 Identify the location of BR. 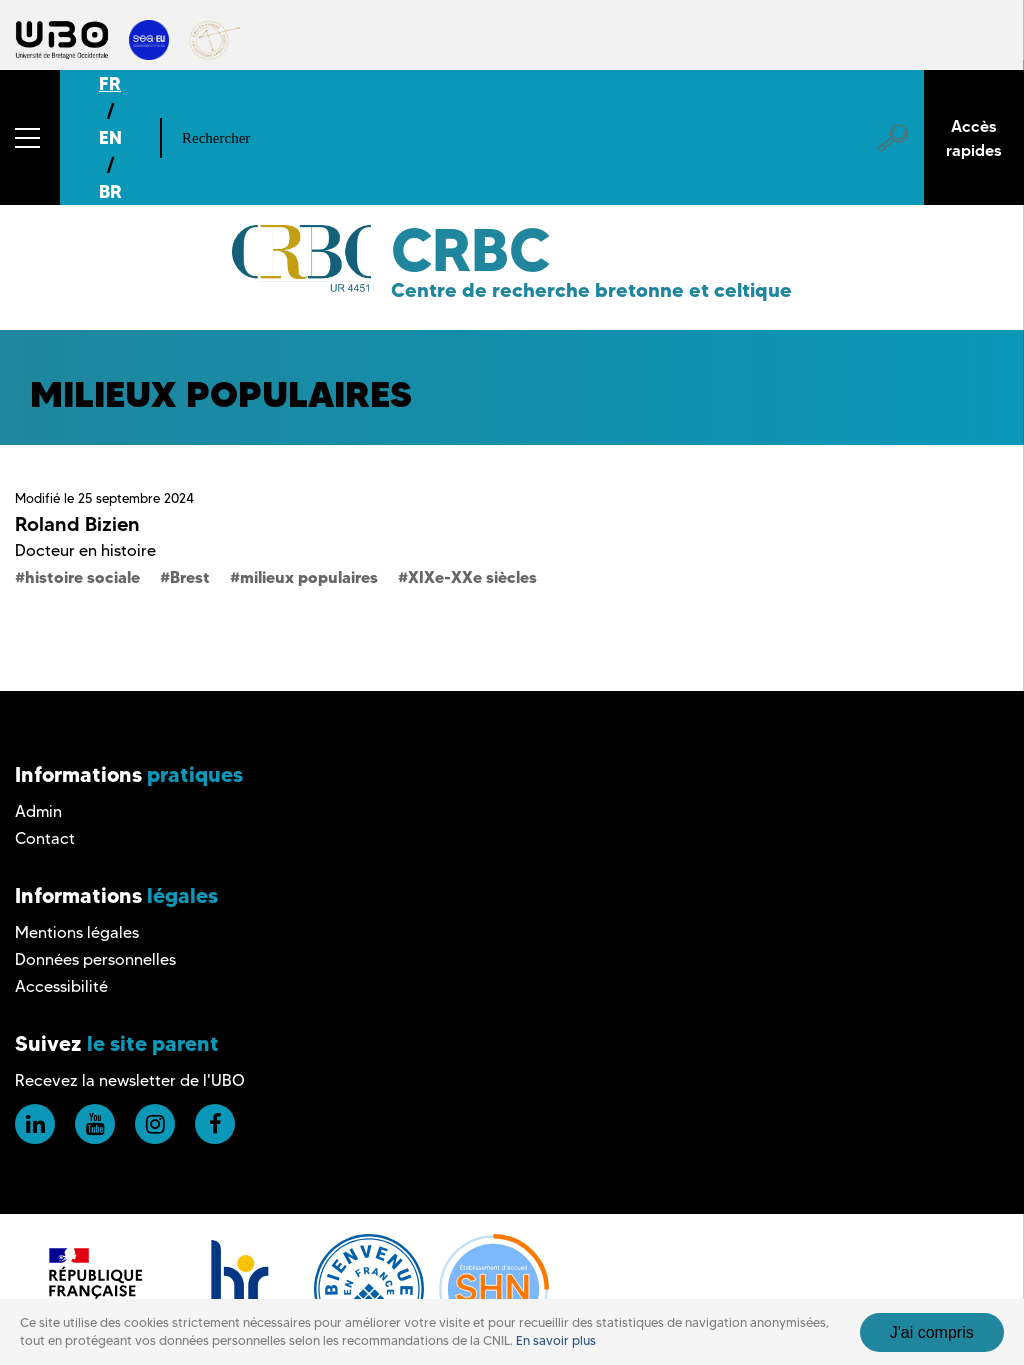
(110, 191).